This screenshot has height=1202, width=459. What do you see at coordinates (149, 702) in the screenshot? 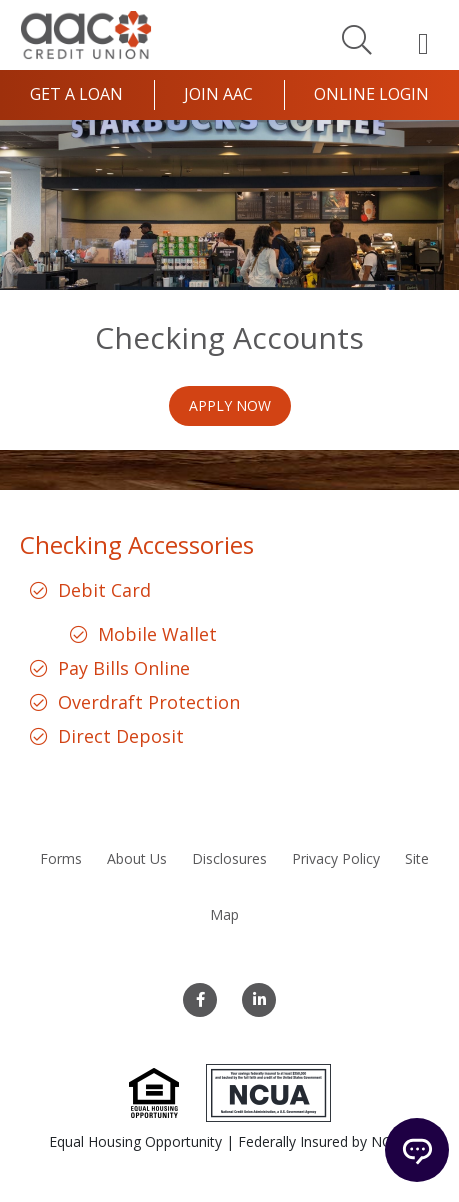
I see `Overdraft Protection` at bounding box center [149, 702].